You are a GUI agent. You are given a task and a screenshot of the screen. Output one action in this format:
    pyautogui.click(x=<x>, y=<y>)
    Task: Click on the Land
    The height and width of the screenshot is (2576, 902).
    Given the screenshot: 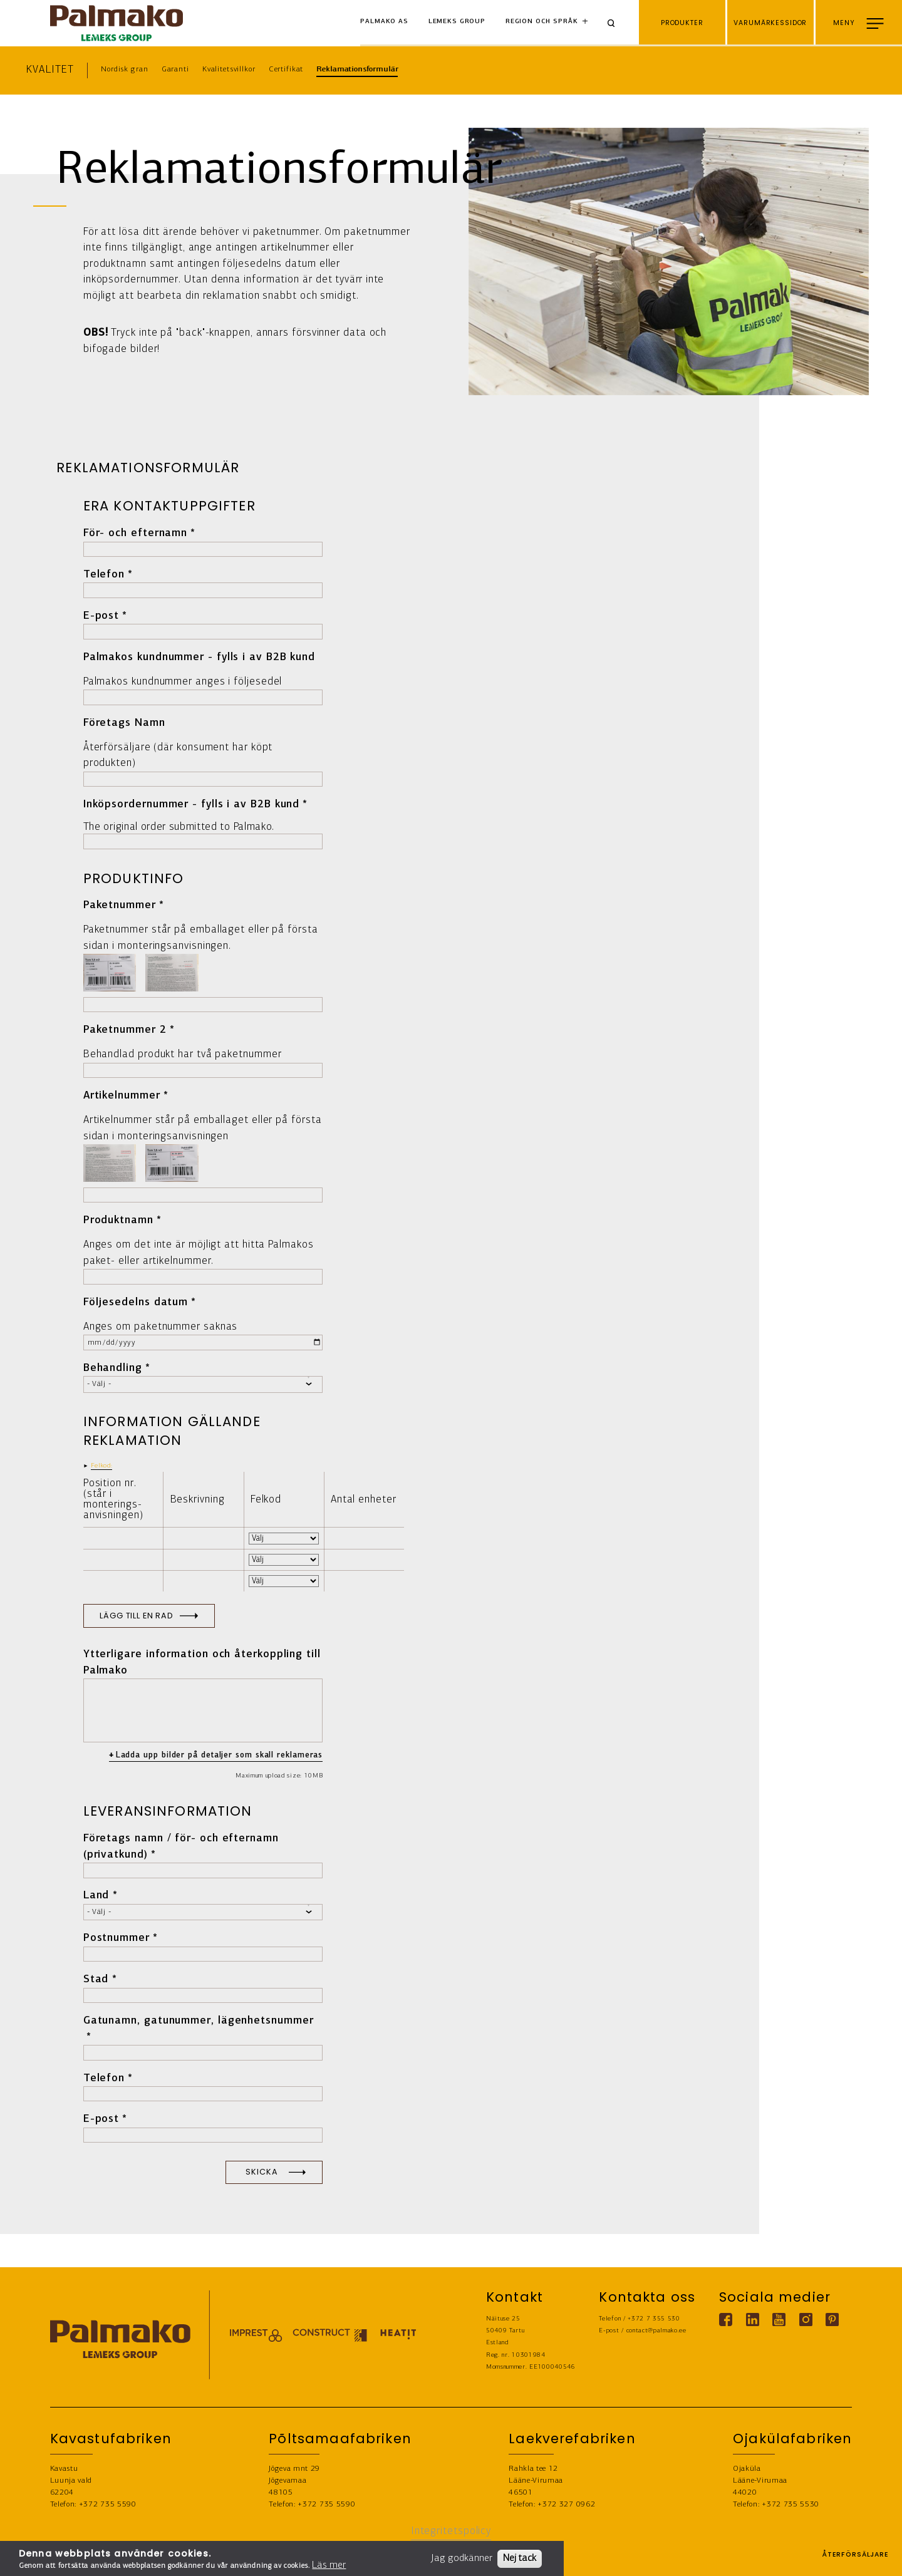 What is the action you would take?
    pyautogui.click(x=96, y=1895)
    